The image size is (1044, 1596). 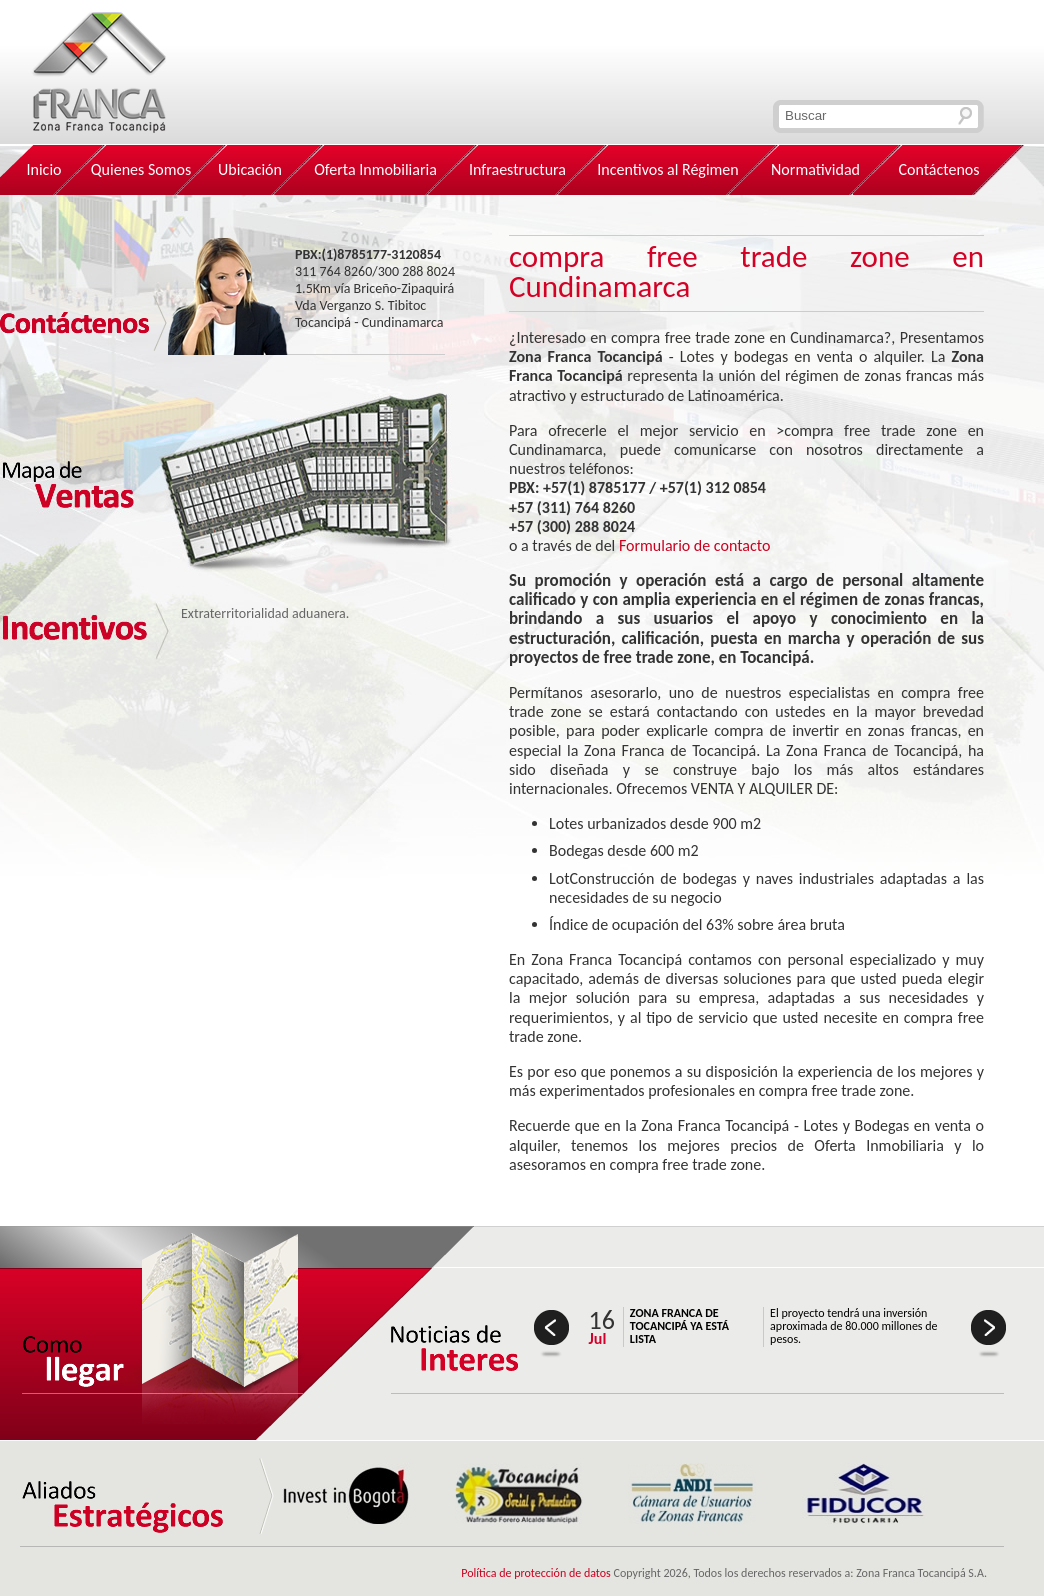 I want to click on Formulario de contacto, so click(x=695, y=545).